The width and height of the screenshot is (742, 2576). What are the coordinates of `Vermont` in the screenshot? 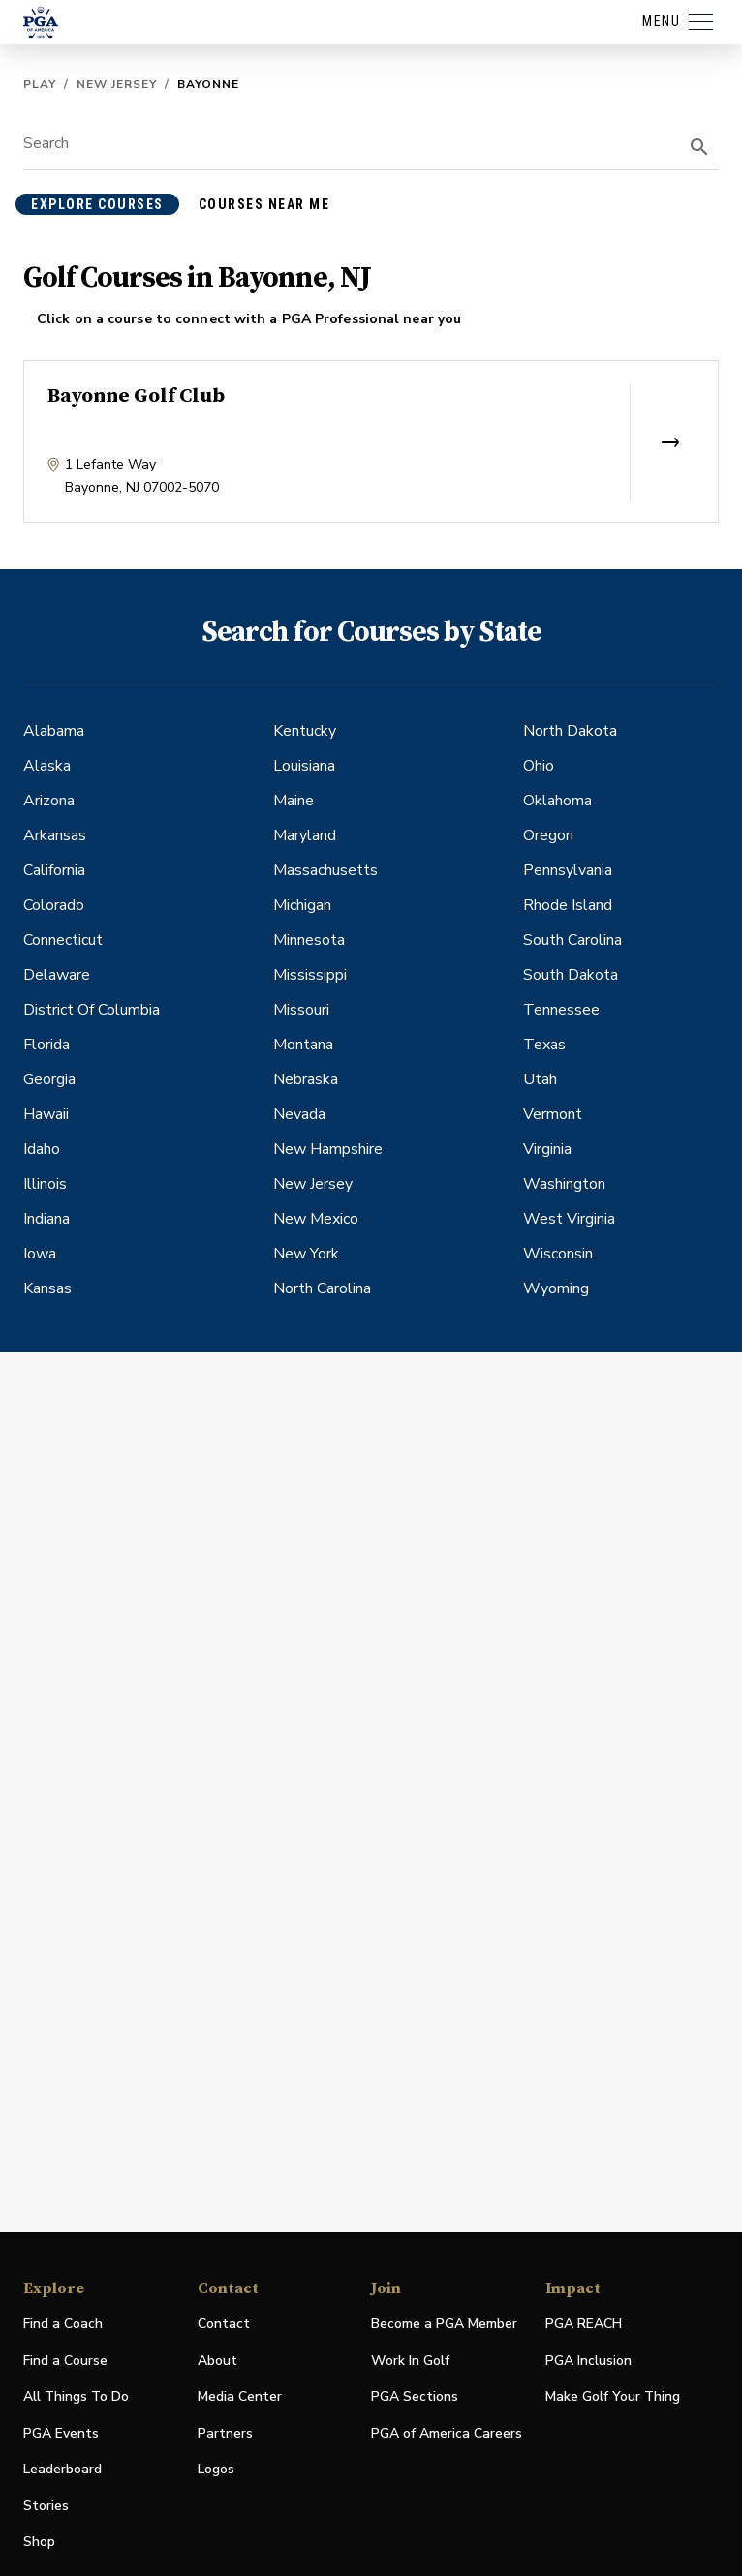 It's located at (552, 1114).